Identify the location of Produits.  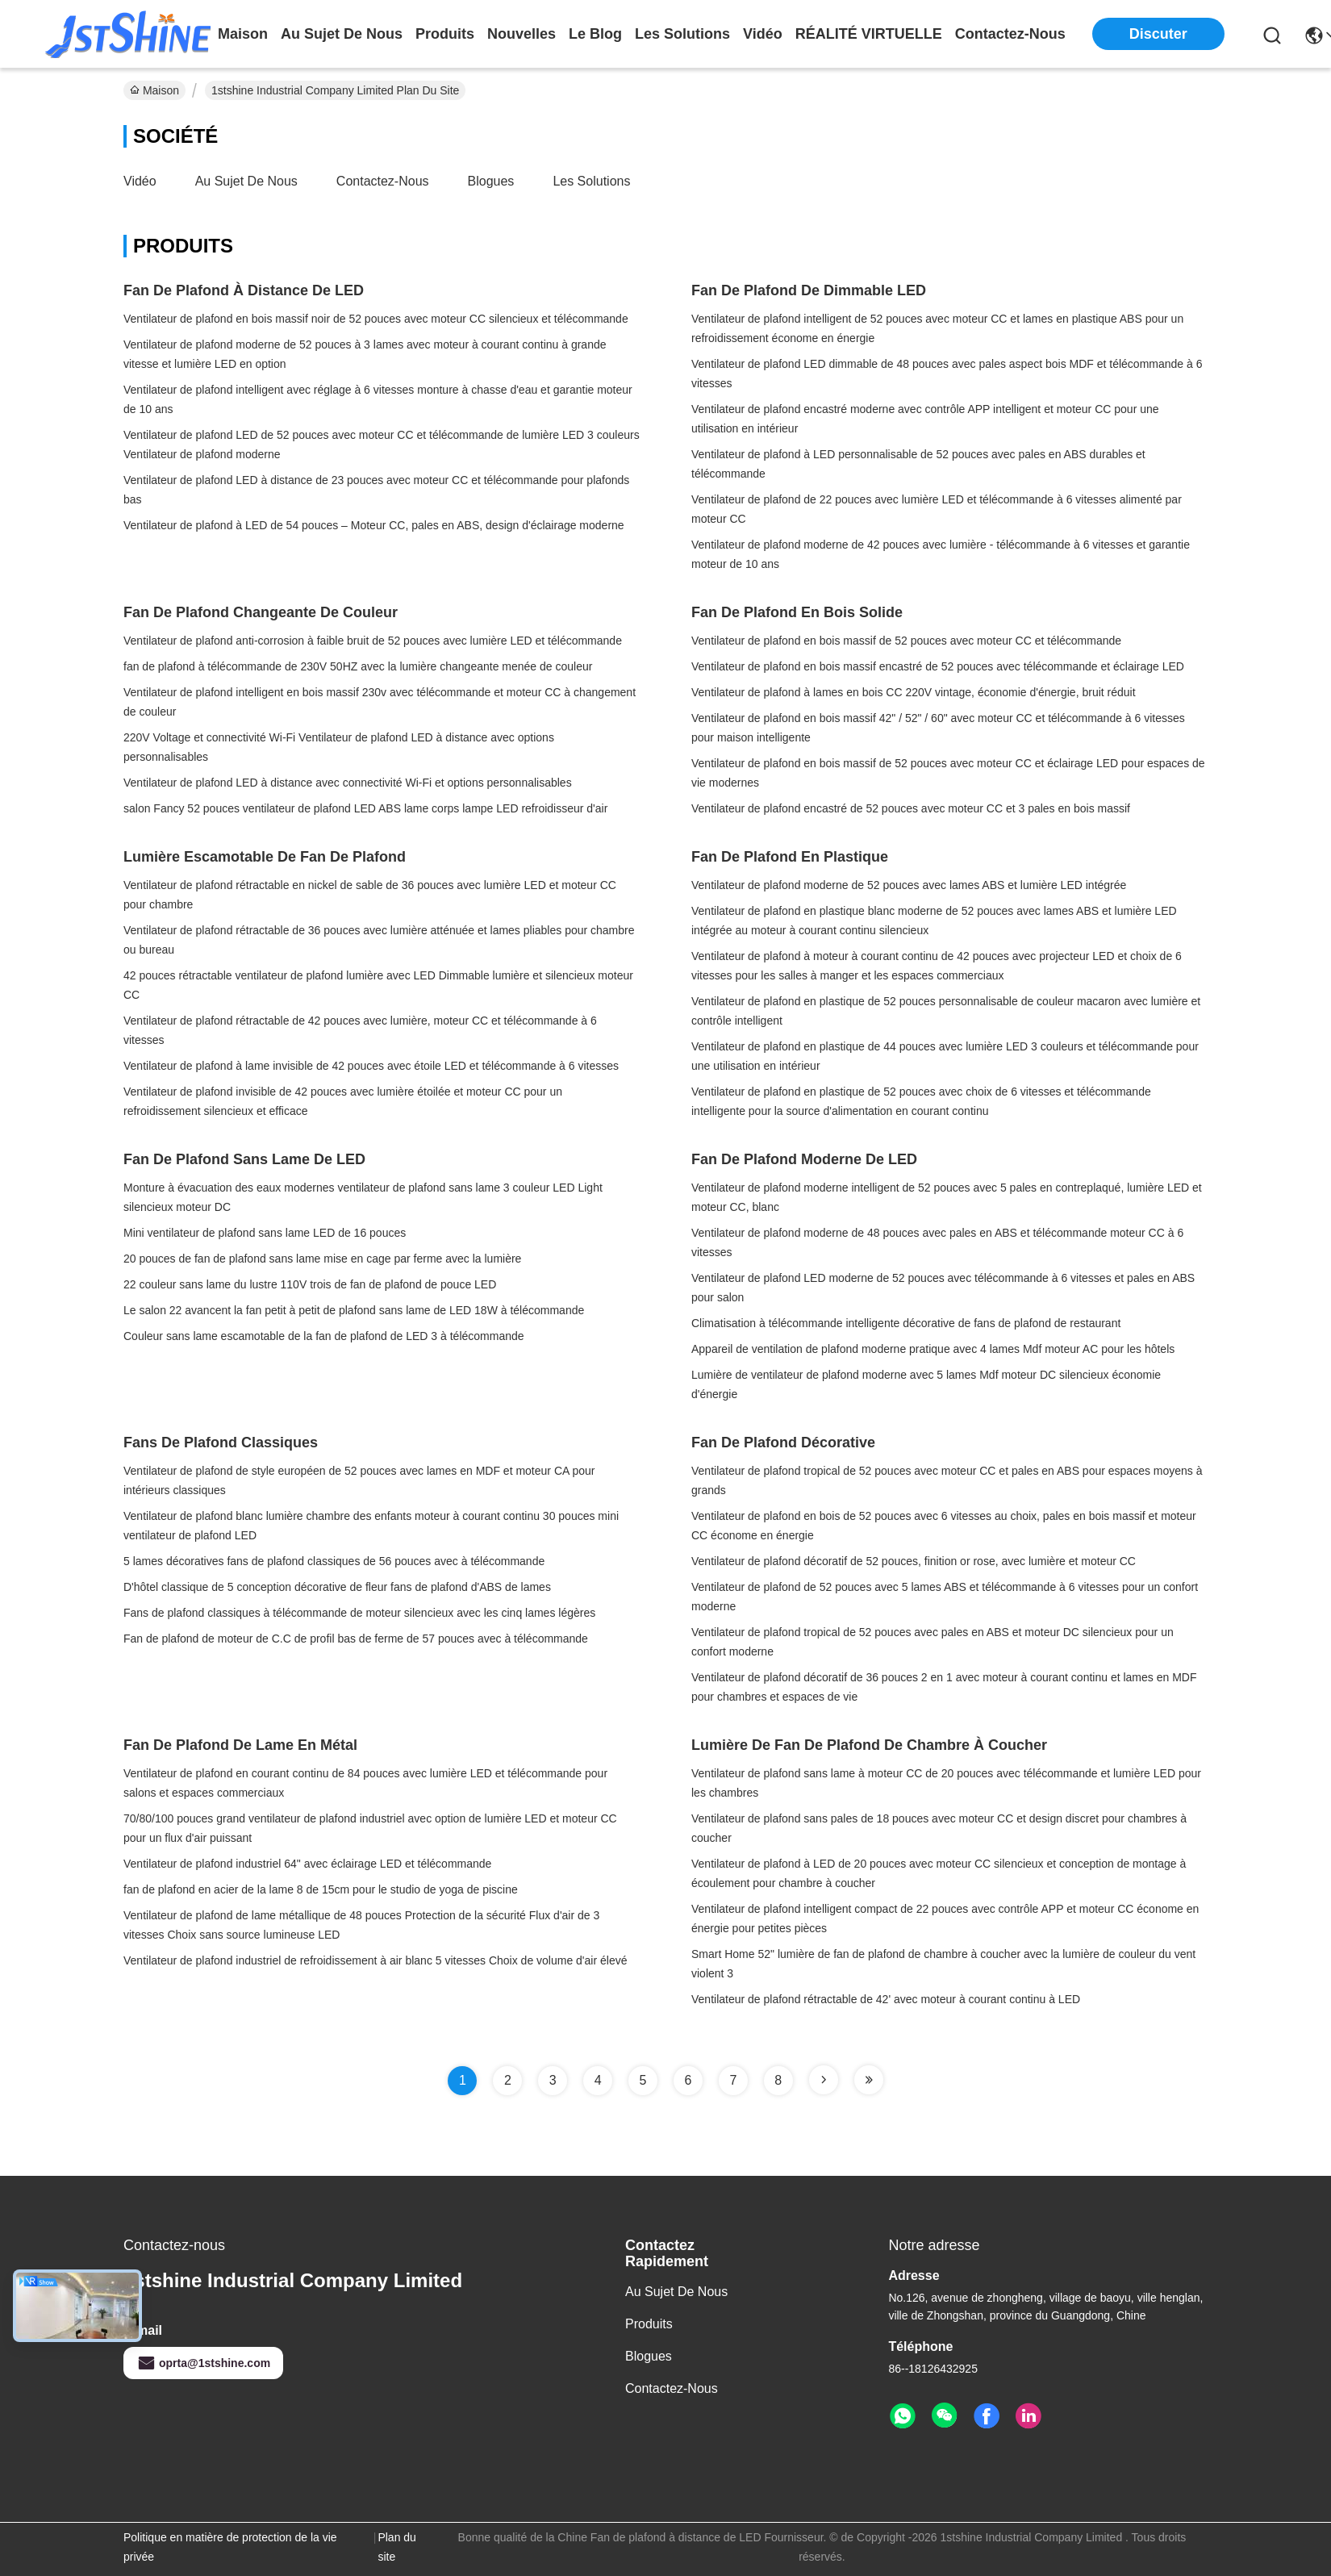
(649, 2324).